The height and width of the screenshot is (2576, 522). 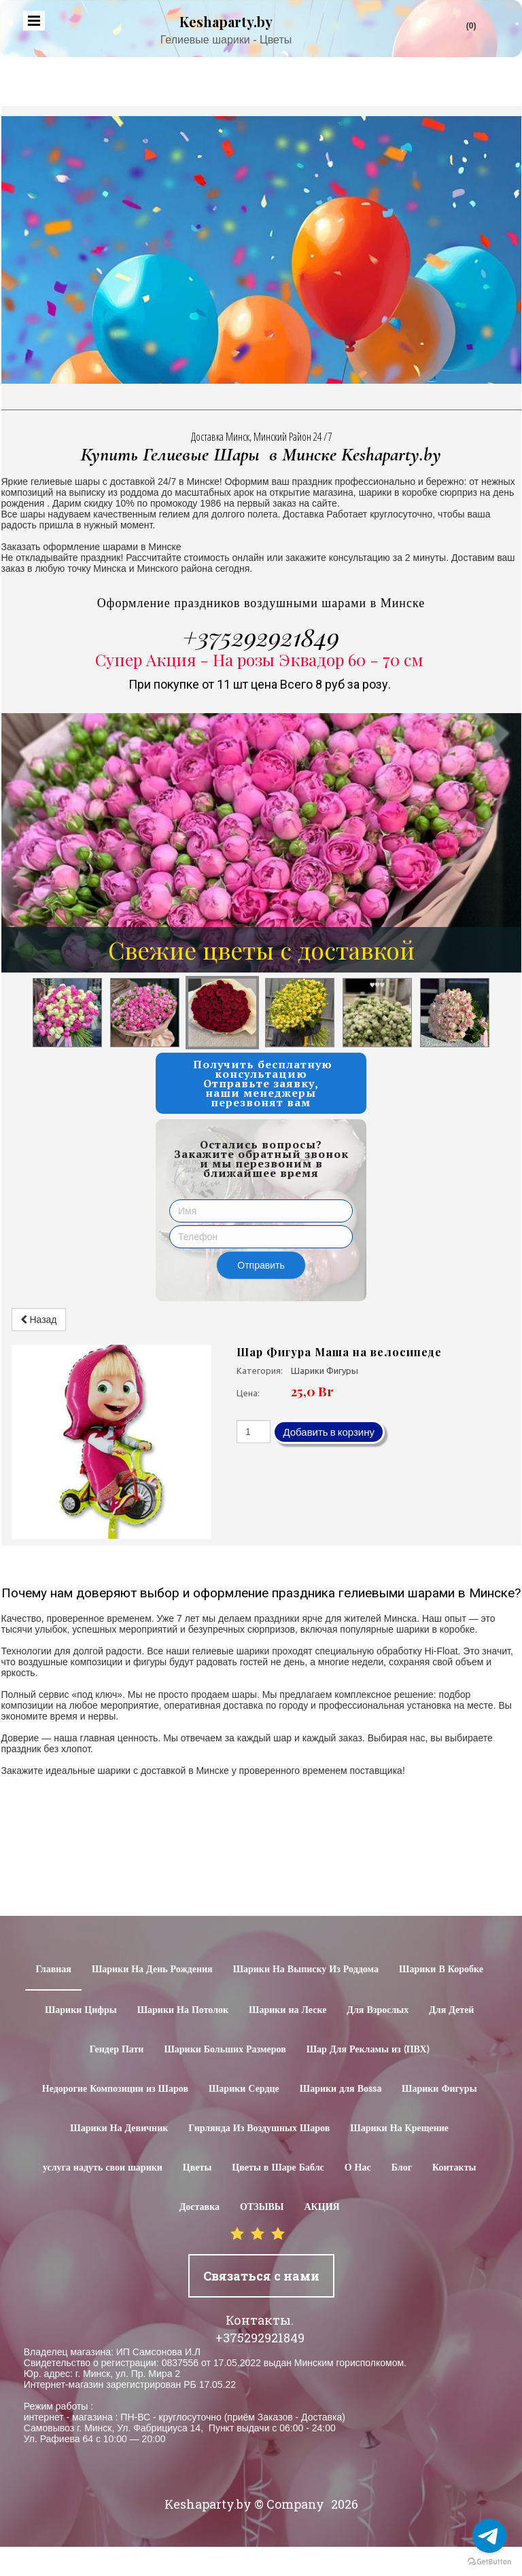 What do you see at coordinates (358, 2168) in the screenshot?
I see `О Нас` at bounding box center [358, 2168].